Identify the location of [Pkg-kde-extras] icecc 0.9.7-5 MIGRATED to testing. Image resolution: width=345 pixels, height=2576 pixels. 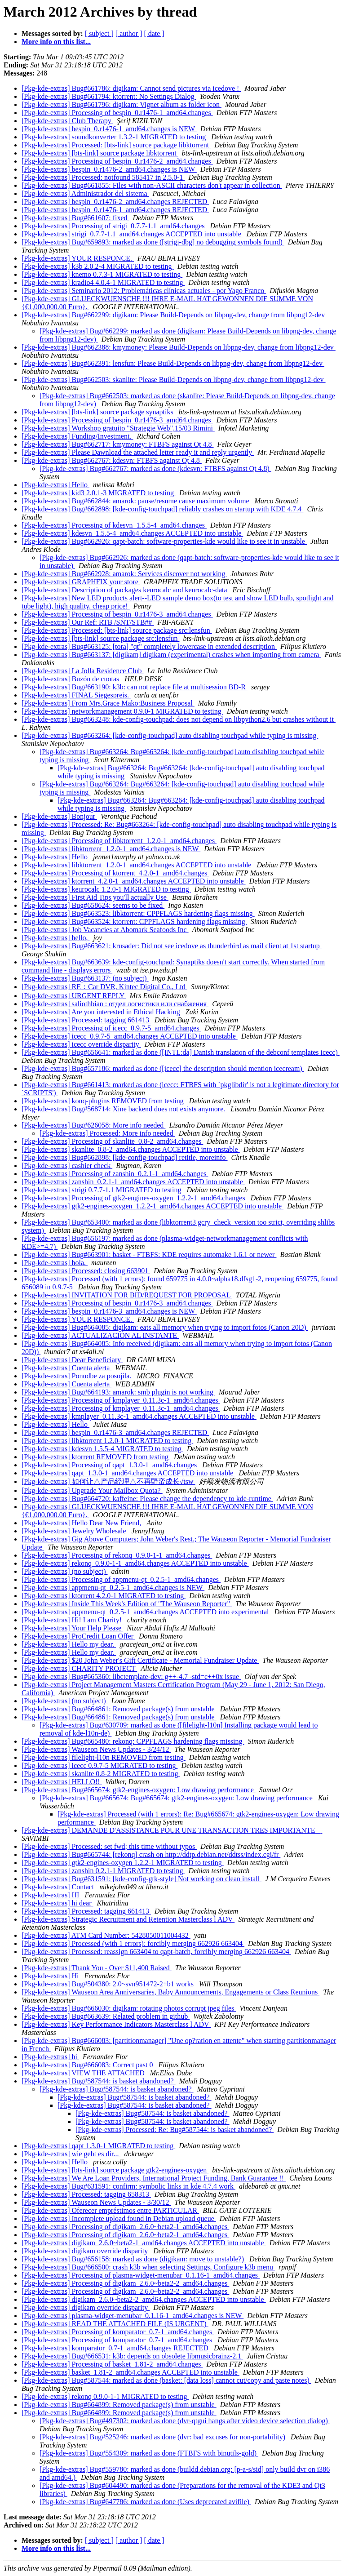
(99, 1765).